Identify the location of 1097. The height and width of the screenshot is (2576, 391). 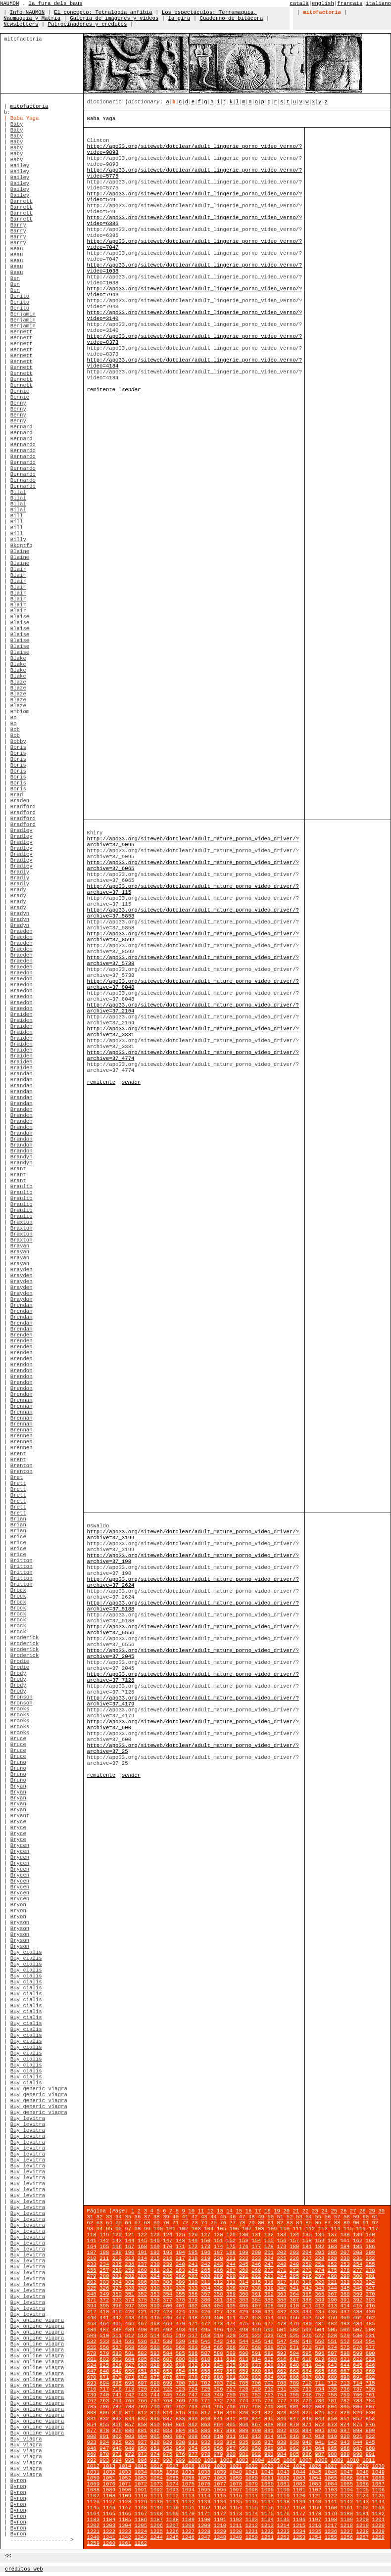
(236, 2490).